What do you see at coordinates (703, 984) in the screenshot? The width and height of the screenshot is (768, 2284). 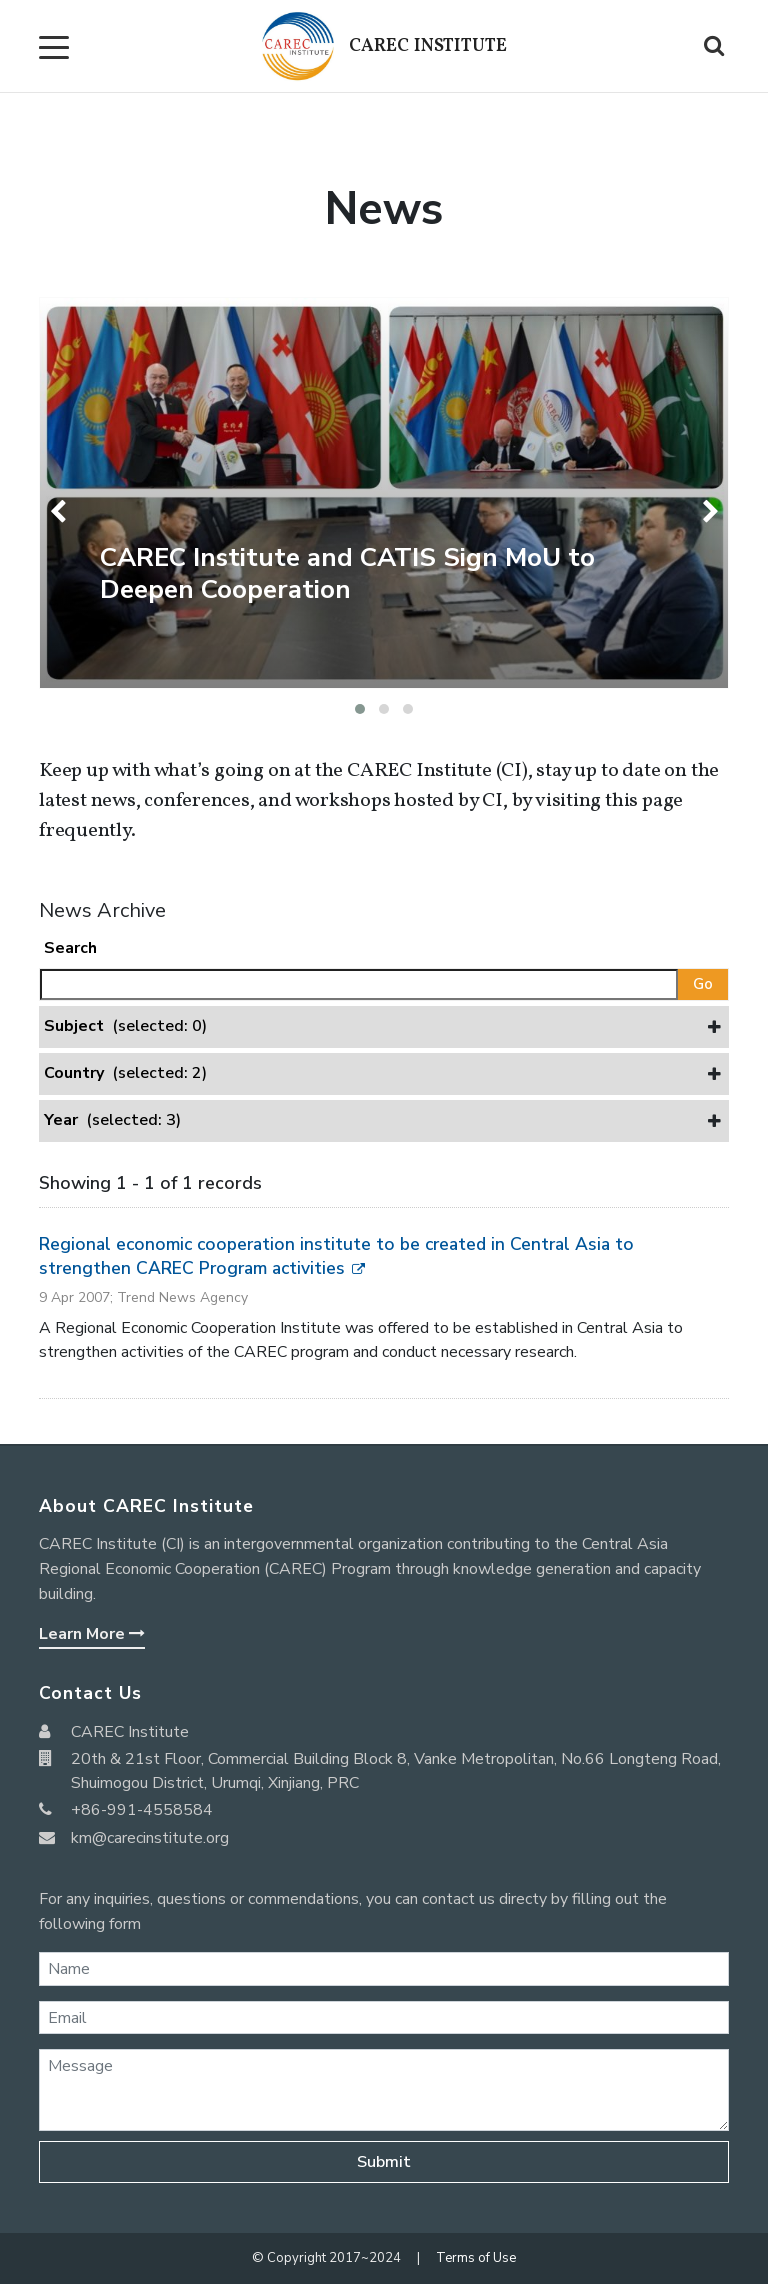 I see `Go` at bounding box center [703, 984].